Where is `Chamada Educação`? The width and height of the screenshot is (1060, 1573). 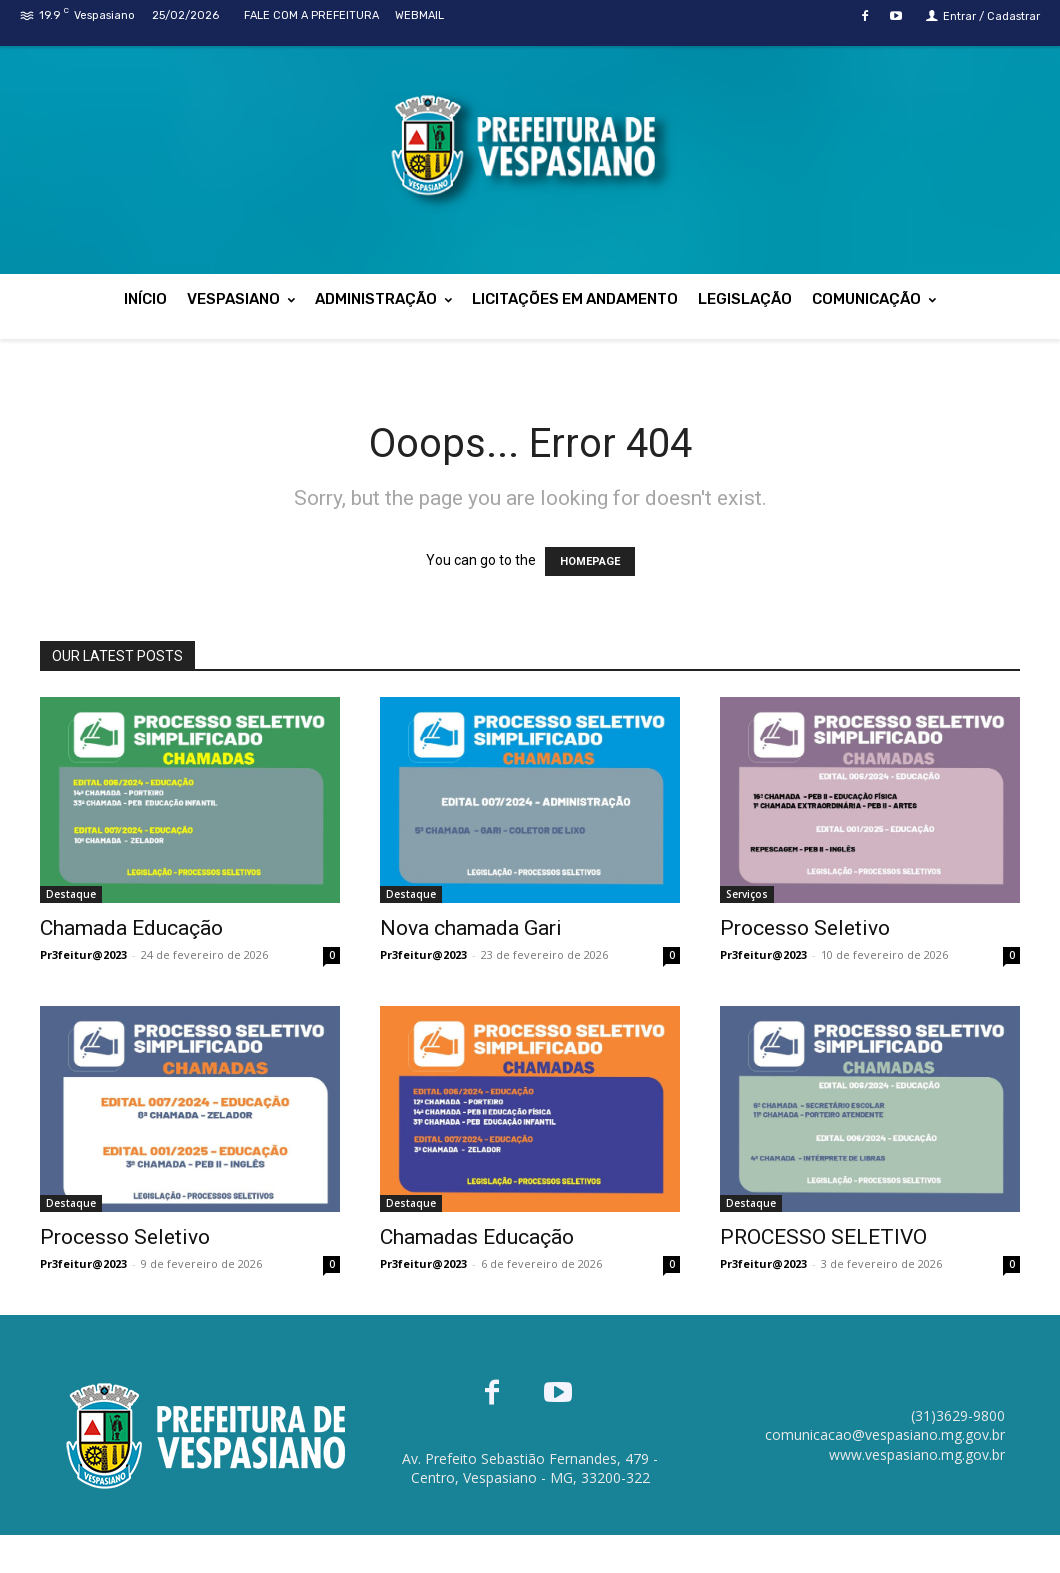
Chamada Educação is located at coordinates (131, 928).